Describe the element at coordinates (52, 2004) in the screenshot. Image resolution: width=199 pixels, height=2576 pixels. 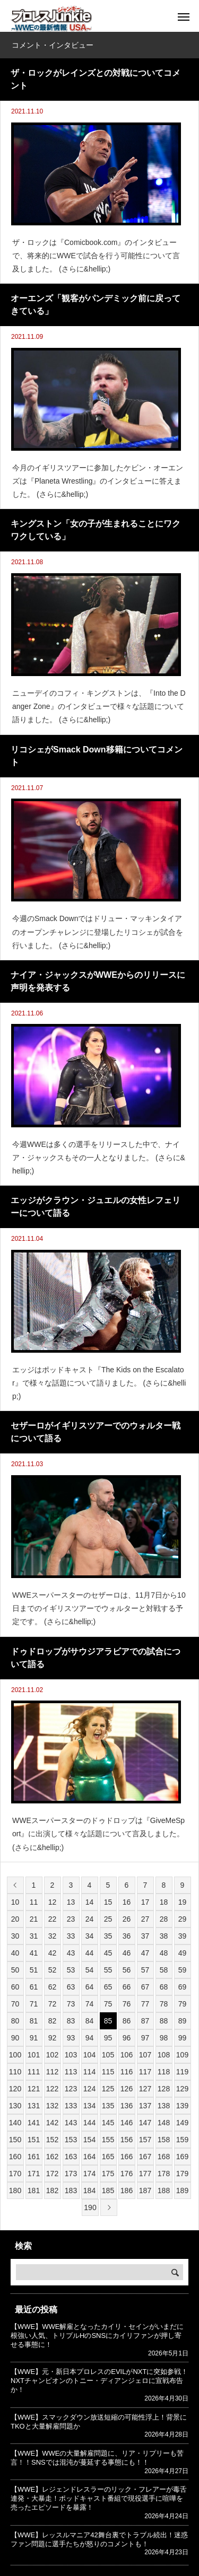
I see `72` at that location.